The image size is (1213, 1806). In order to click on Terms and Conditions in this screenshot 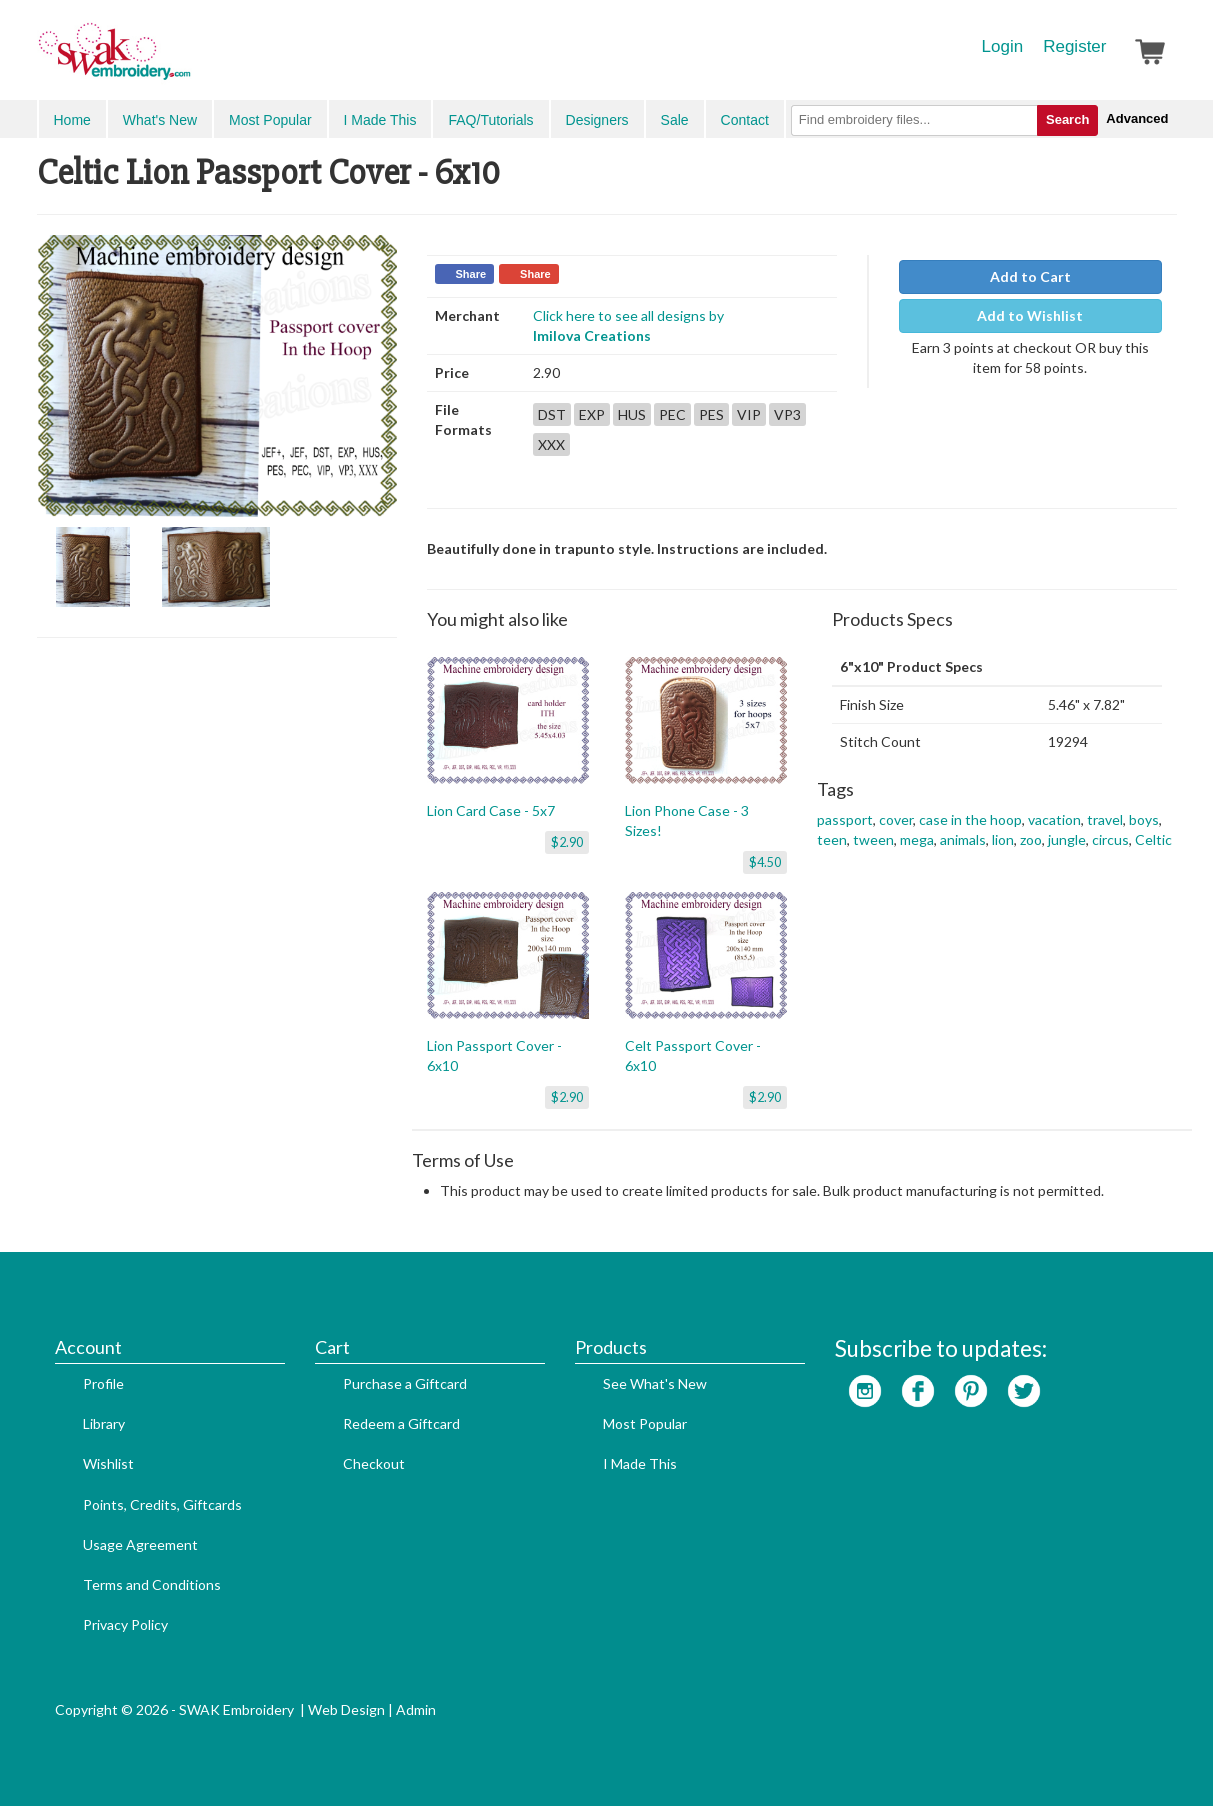, I will do `click(152, 1584)`.